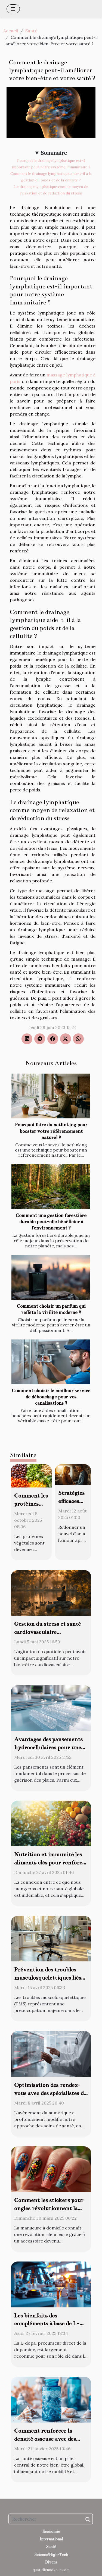 Image resolution: width=102 pixels, height=2576 pixels. I want to click on Science/High-Tech, so click(51, 2554).